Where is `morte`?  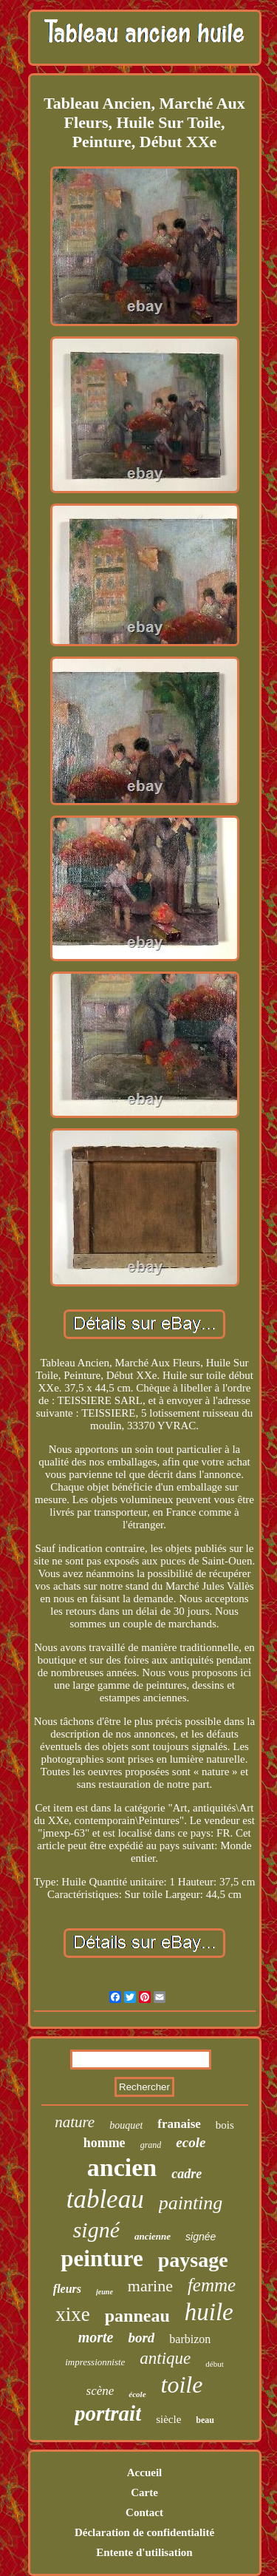 morte is located at coordinates (96, 2337).